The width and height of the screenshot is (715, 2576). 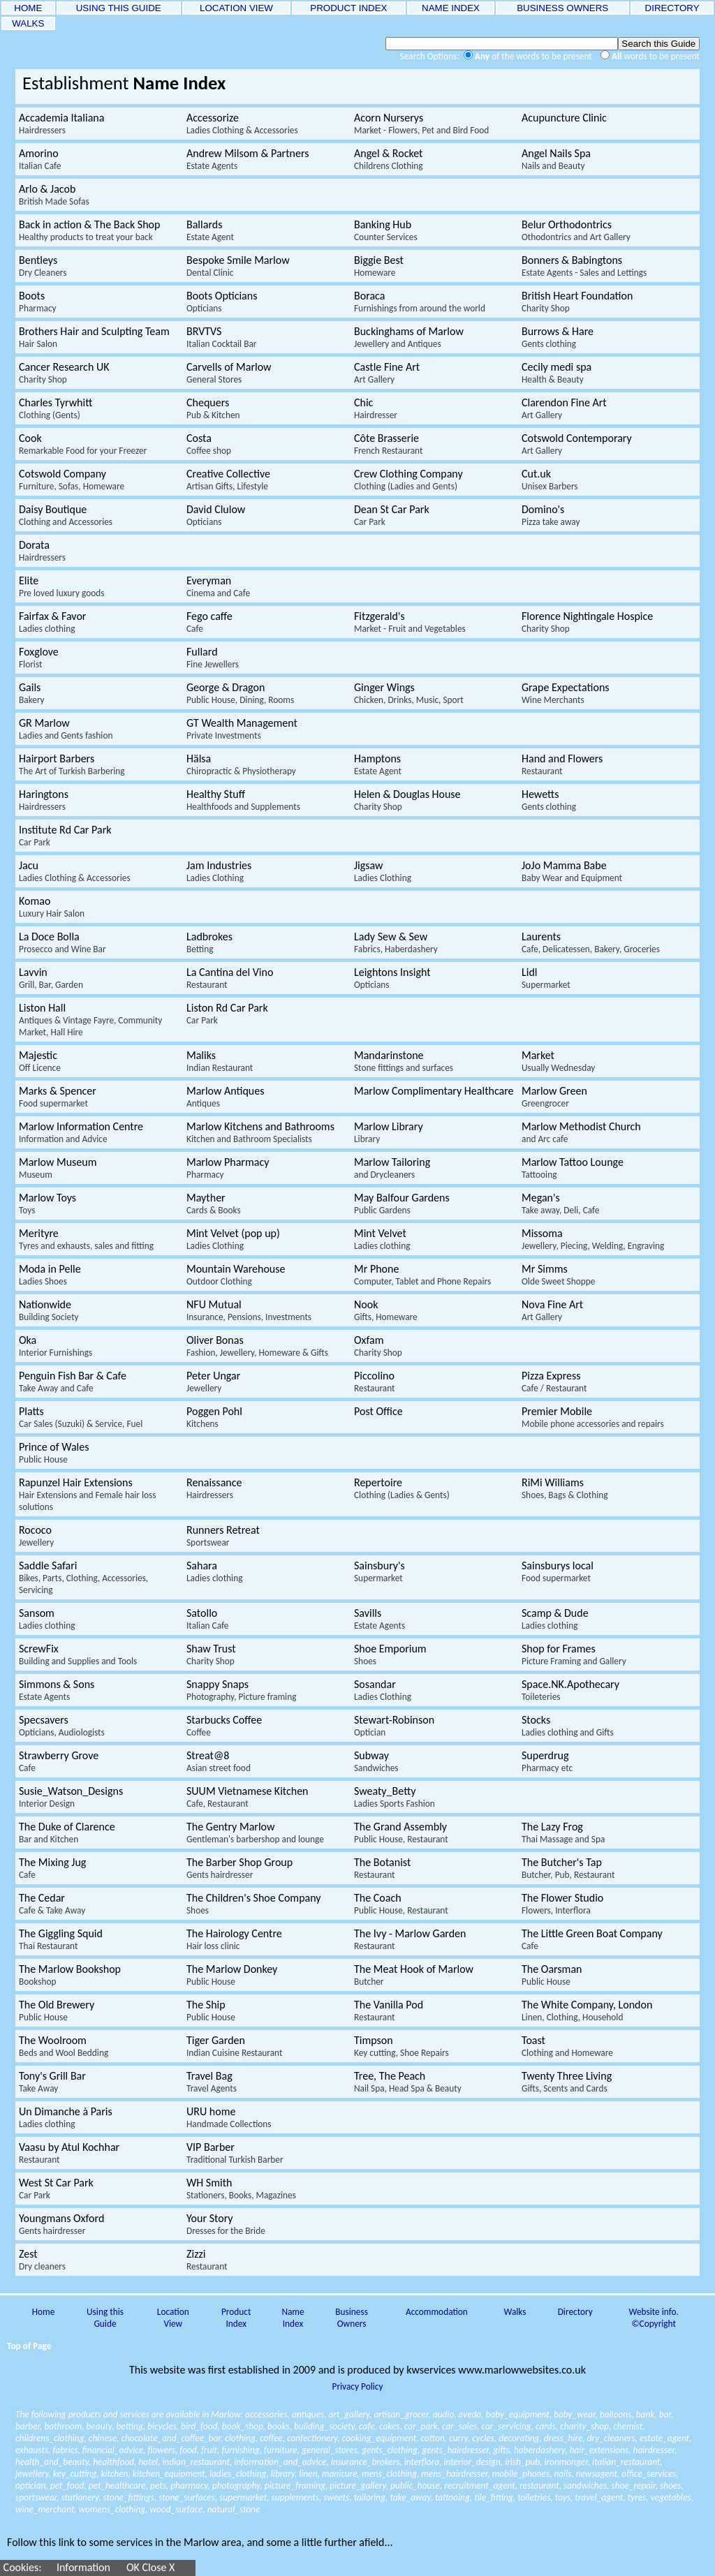 What do you see at coordinates (162, 2426) in the screenshot?
I see `bicycles` at bounding box center [162, 2426].